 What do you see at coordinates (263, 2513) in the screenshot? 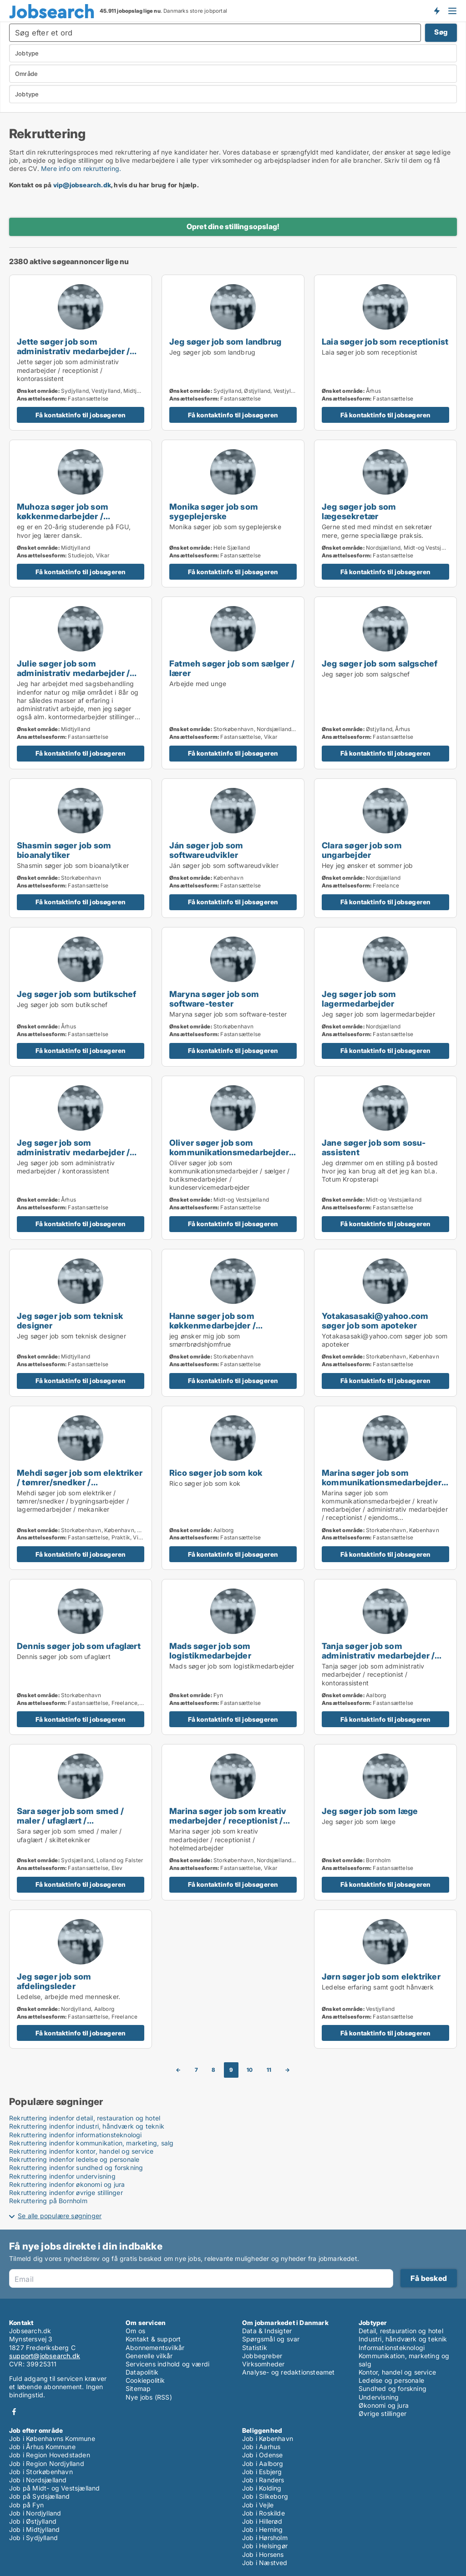
I see `Job i Roskilde` at bounding box center [263, 2513].